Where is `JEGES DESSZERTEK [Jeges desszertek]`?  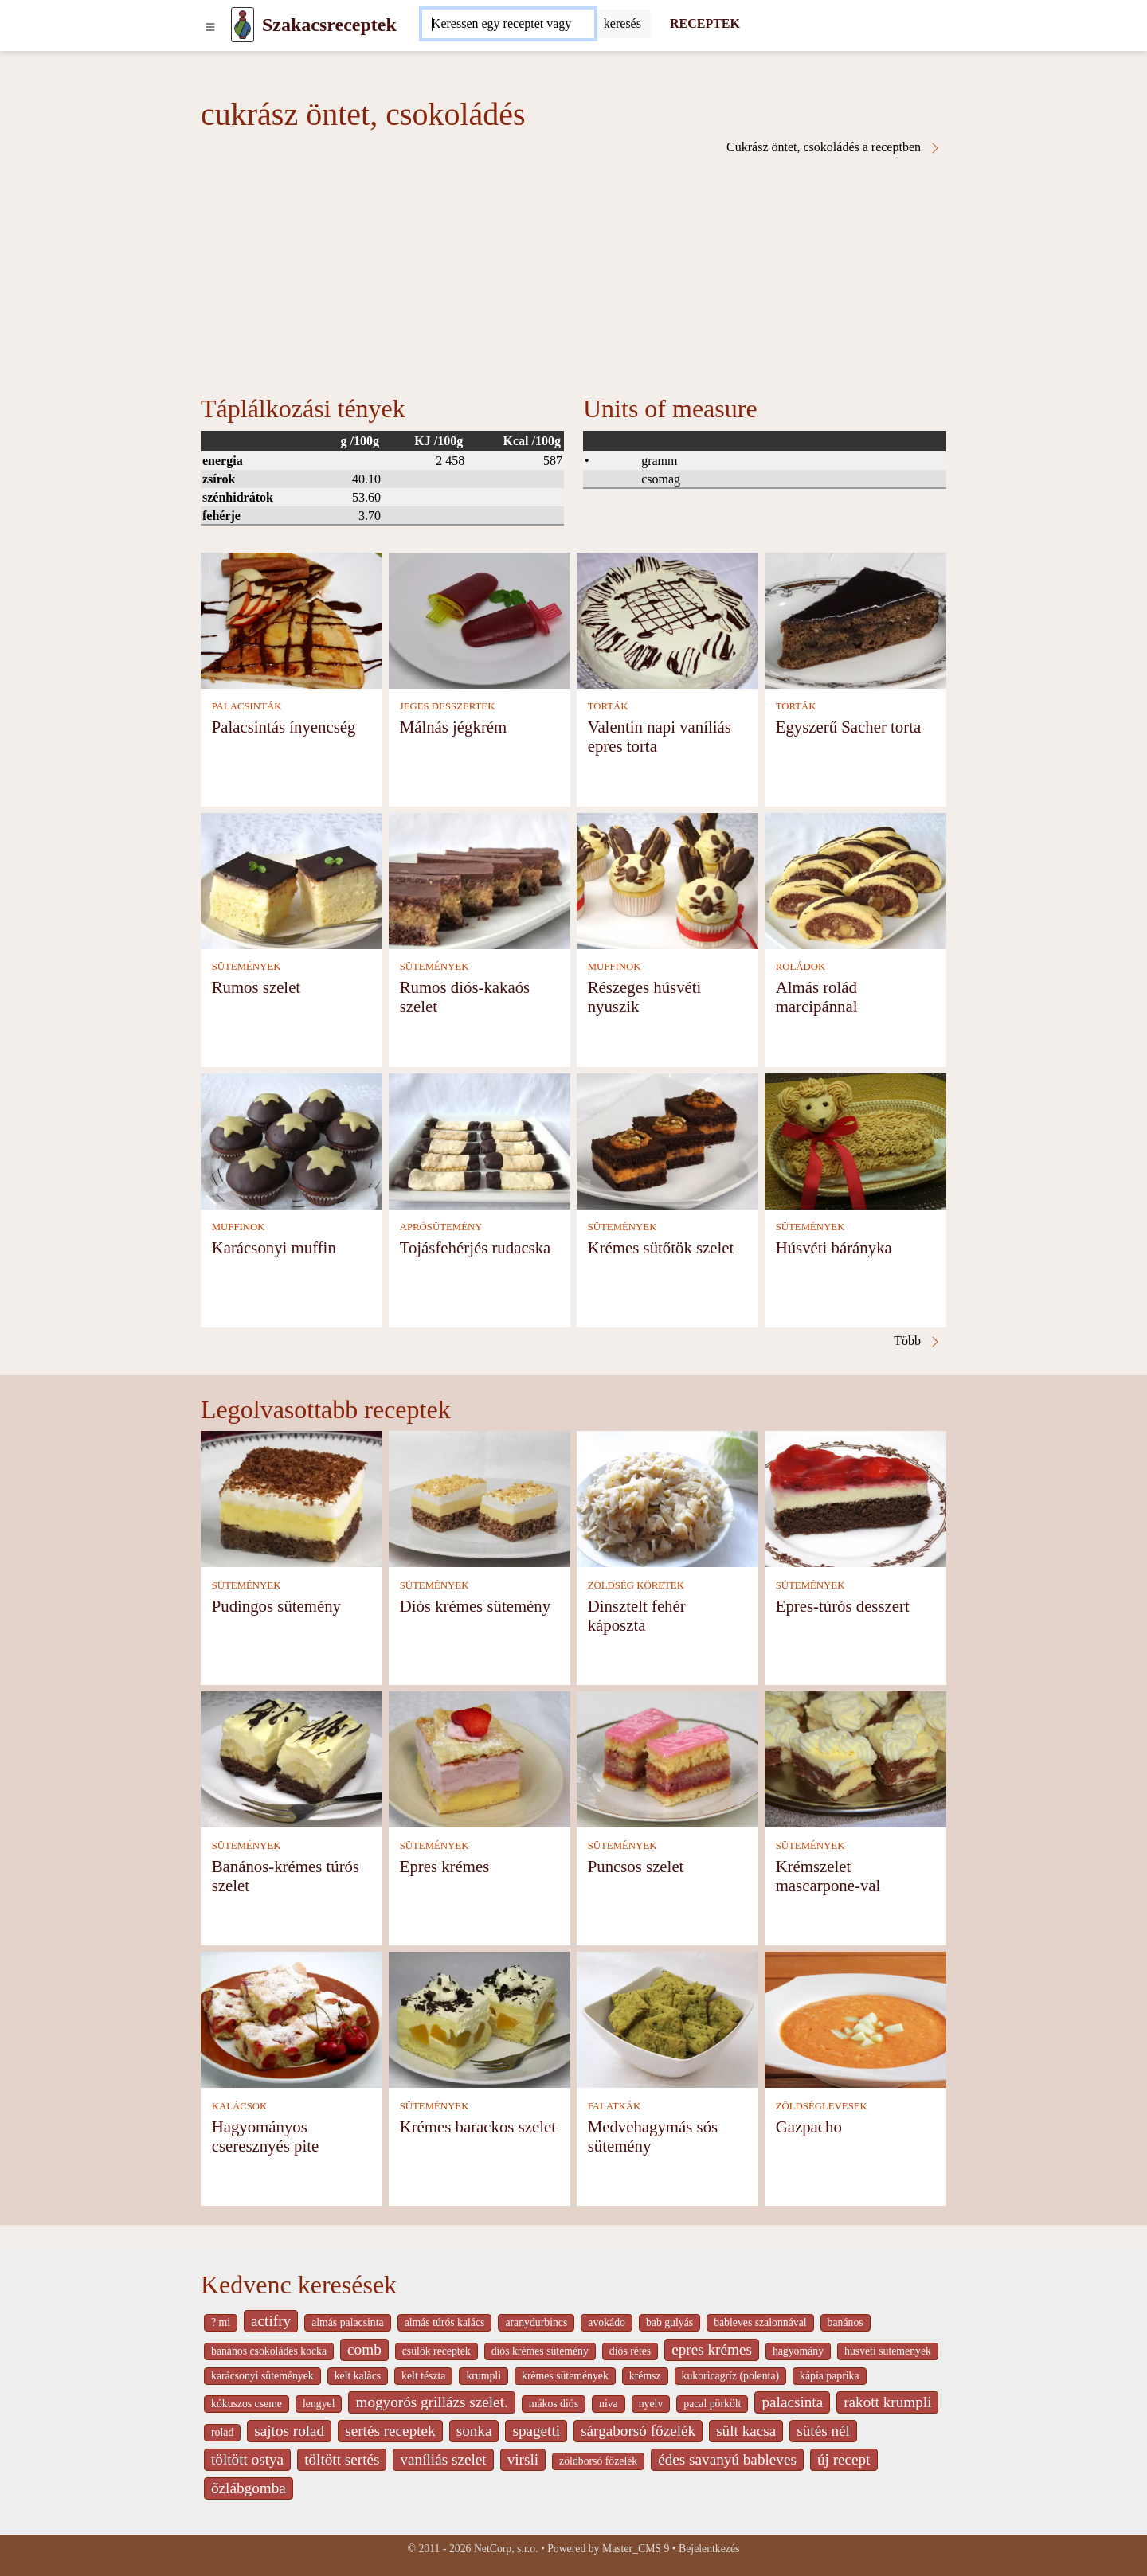 JEGES DESSZERTEK [Jeges desszertek] is located at coordinates (447, 706).